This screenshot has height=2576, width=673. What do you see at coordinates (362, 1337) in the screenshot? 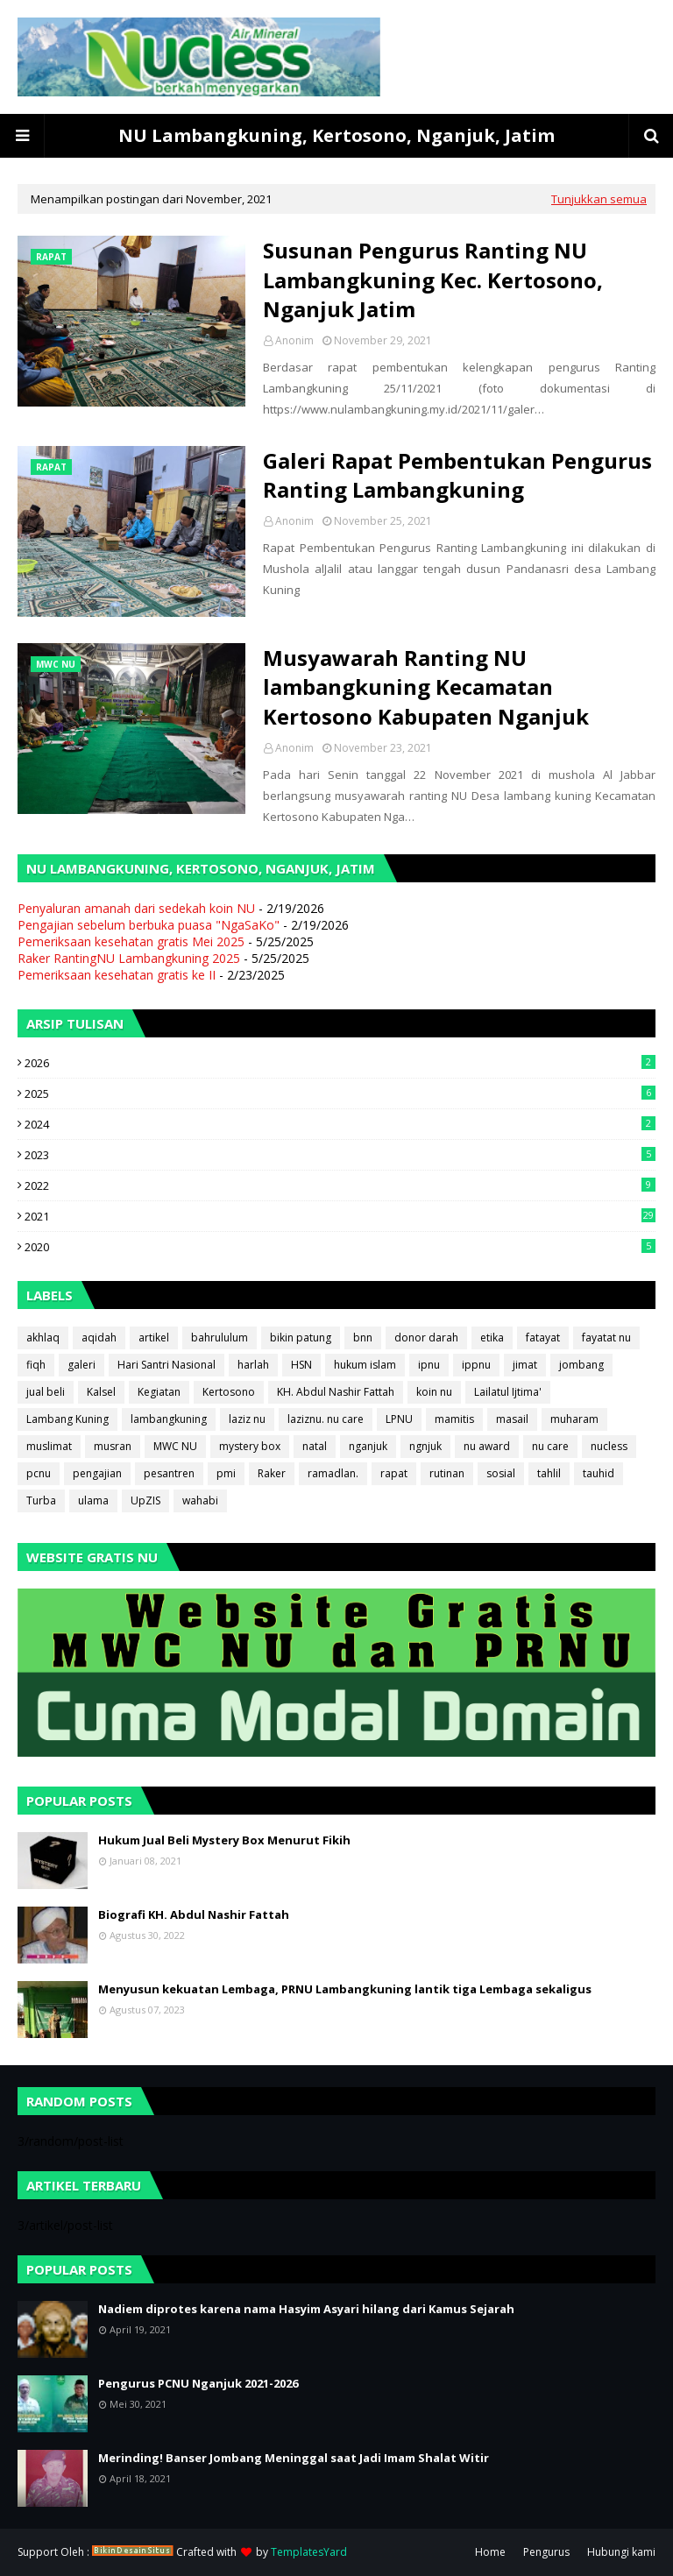
I see `bnn` at bounding box center [362, 1337].